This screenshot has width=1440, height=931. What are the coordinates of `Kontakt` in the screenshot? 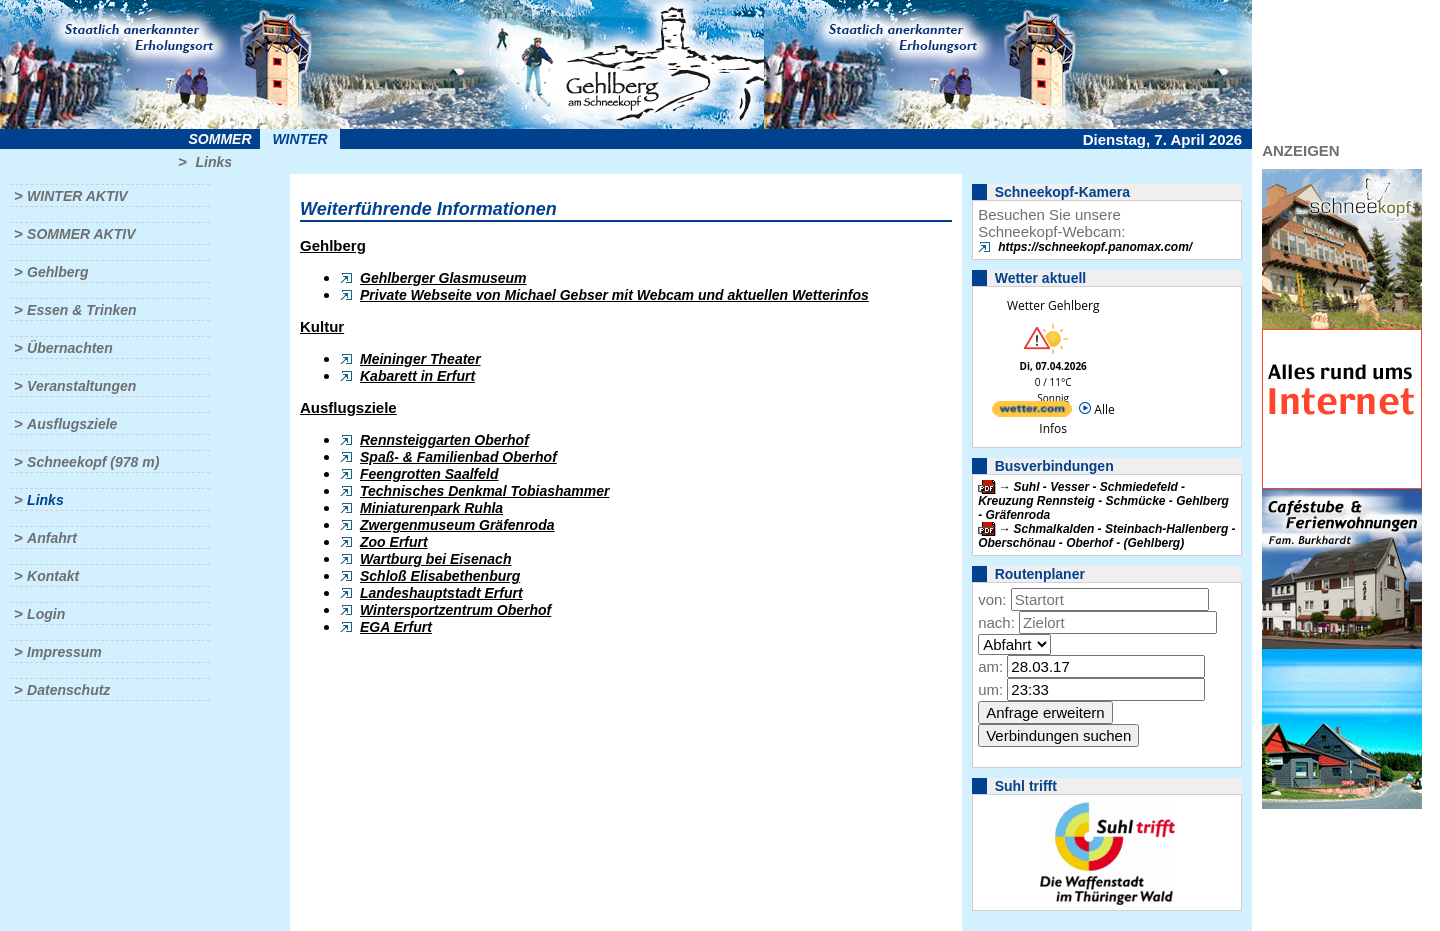 It's located at (53, 576).